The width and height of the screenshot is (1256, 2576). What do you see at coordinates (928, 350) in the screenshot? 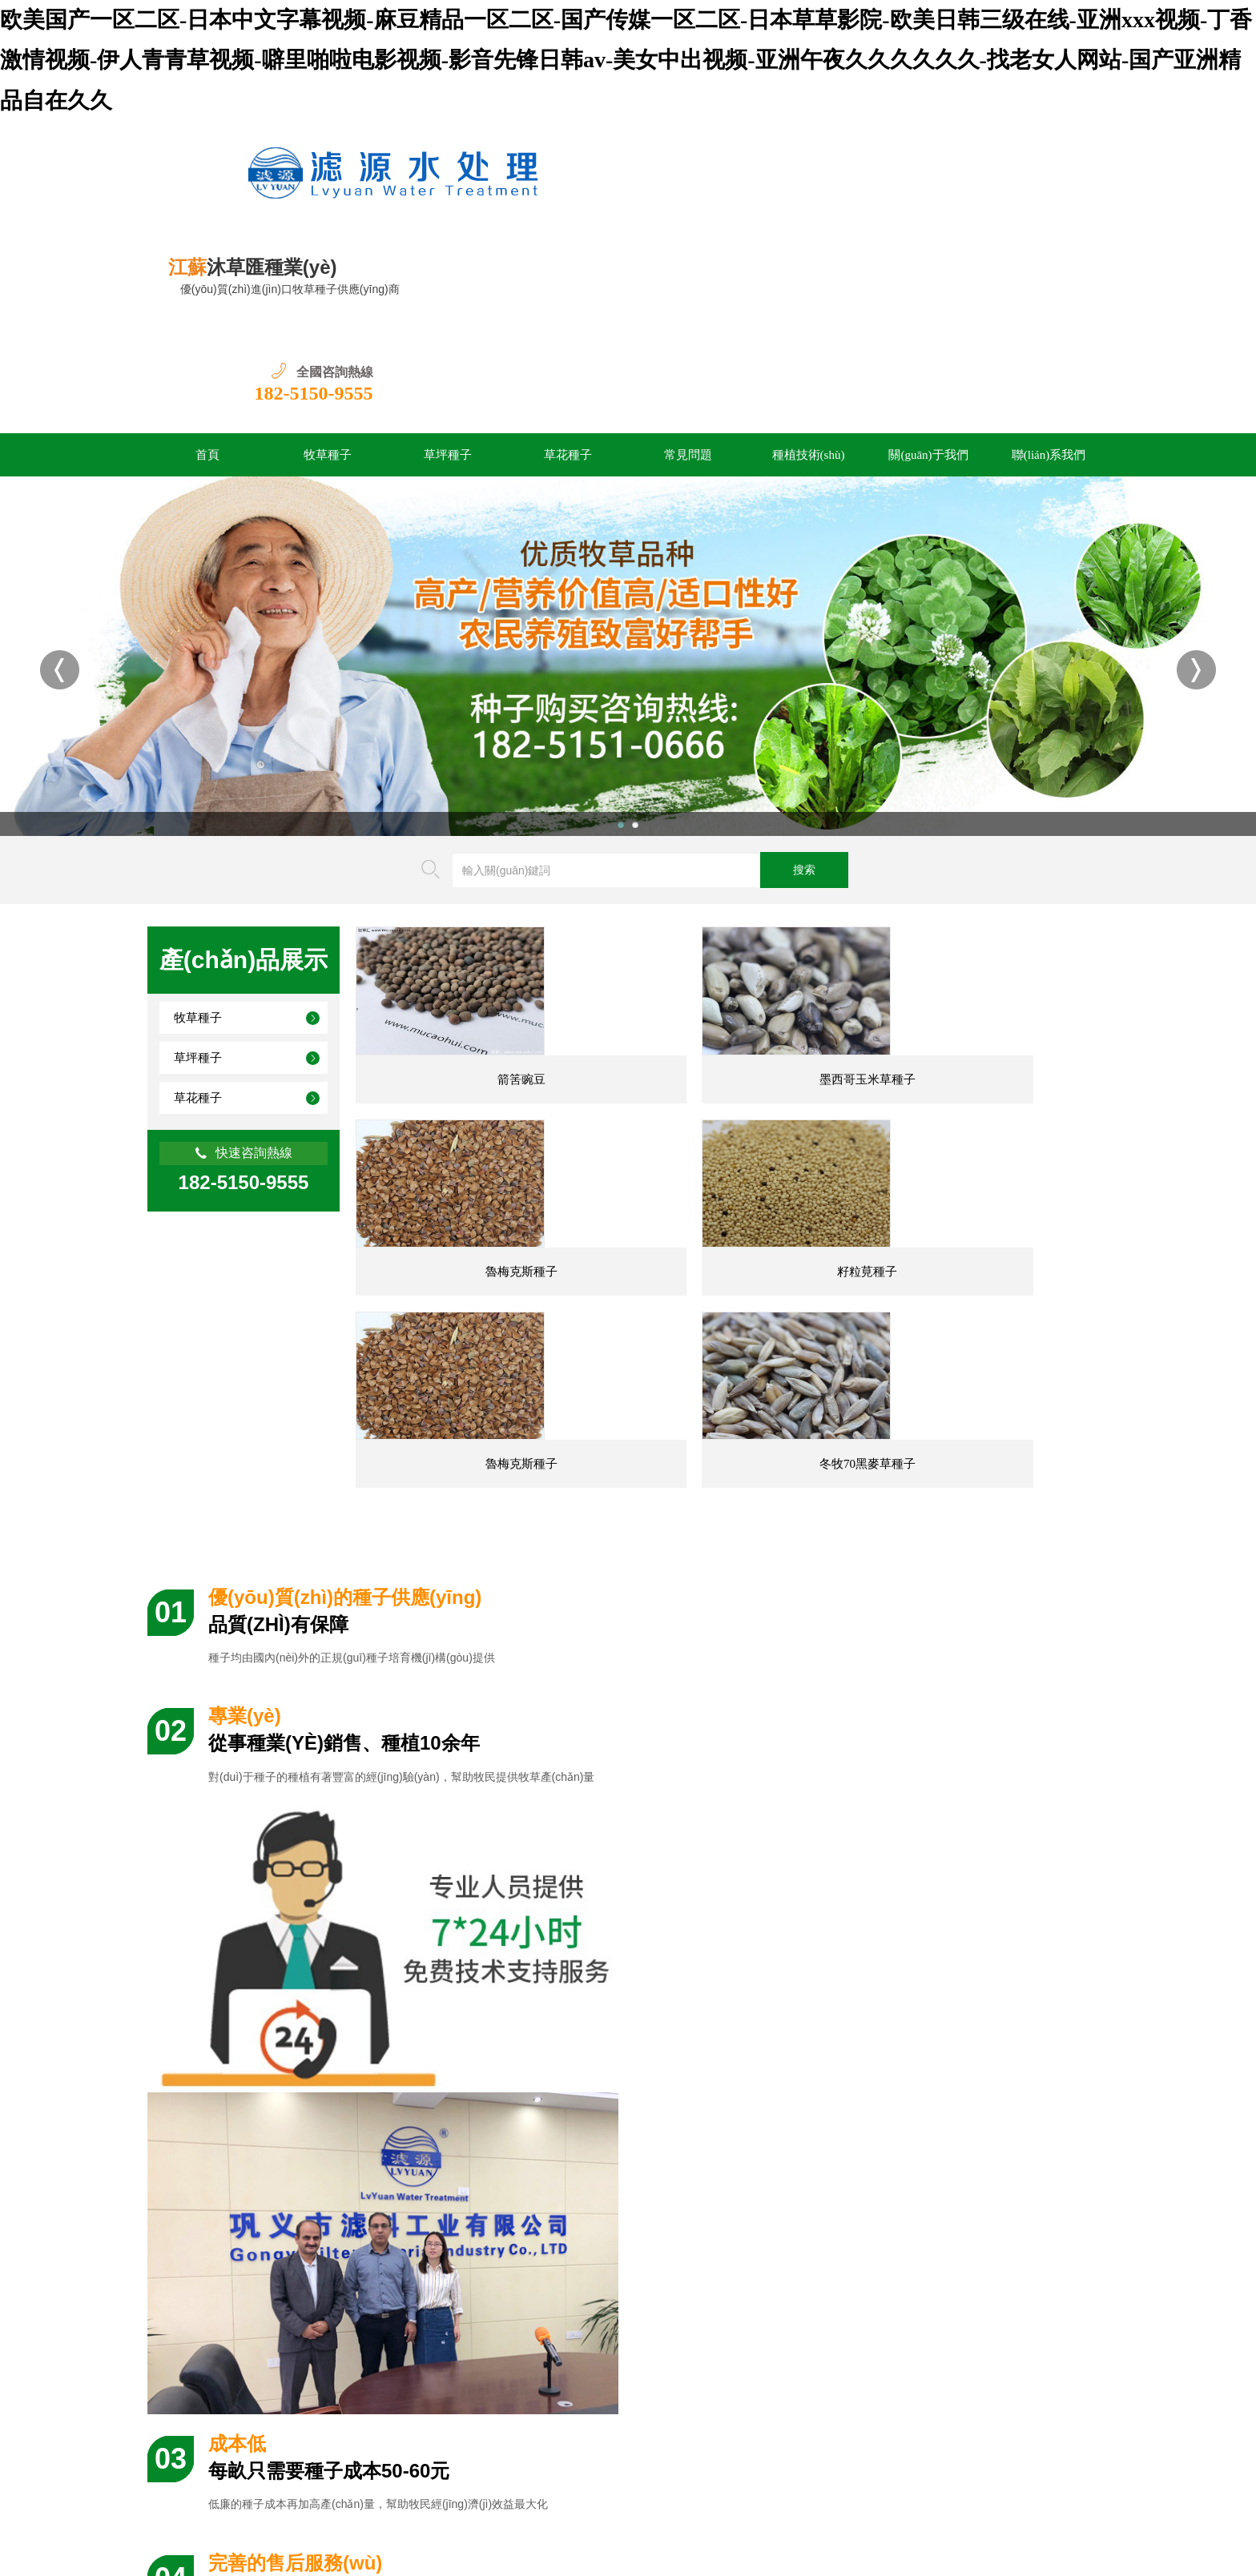
I see `關(guān)于我們` at bounding box center [928, 350].